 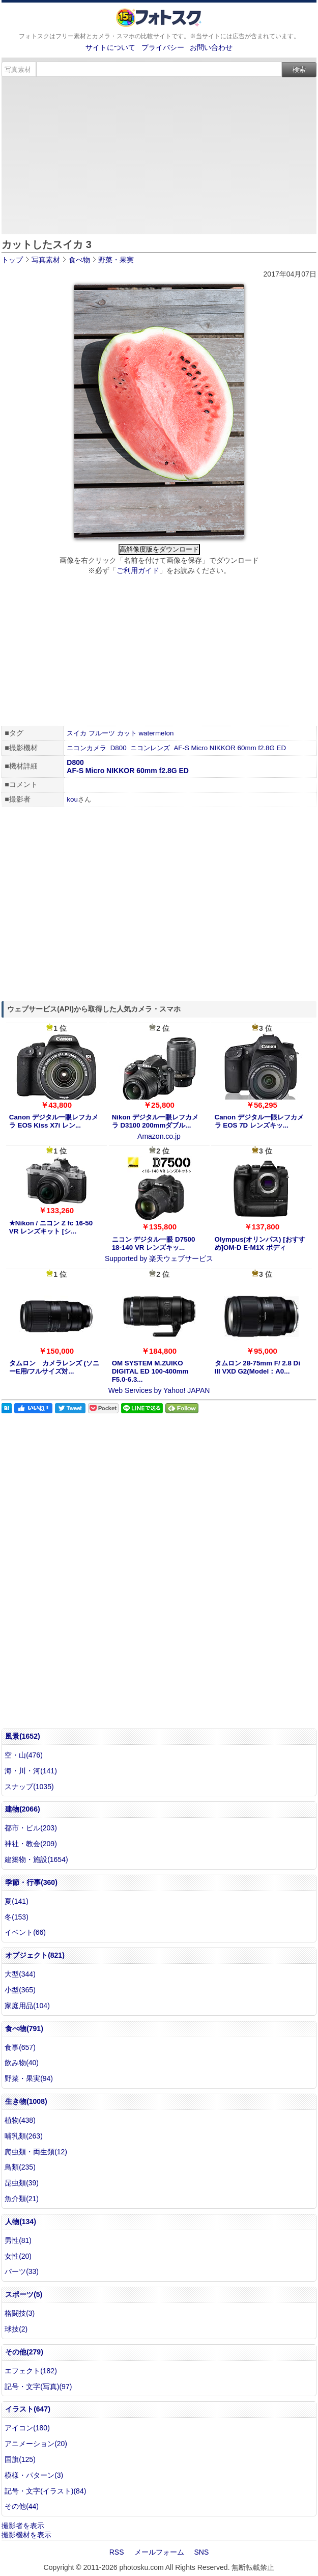 I want to click on 風景(1652), so click(x=22, y=1736).